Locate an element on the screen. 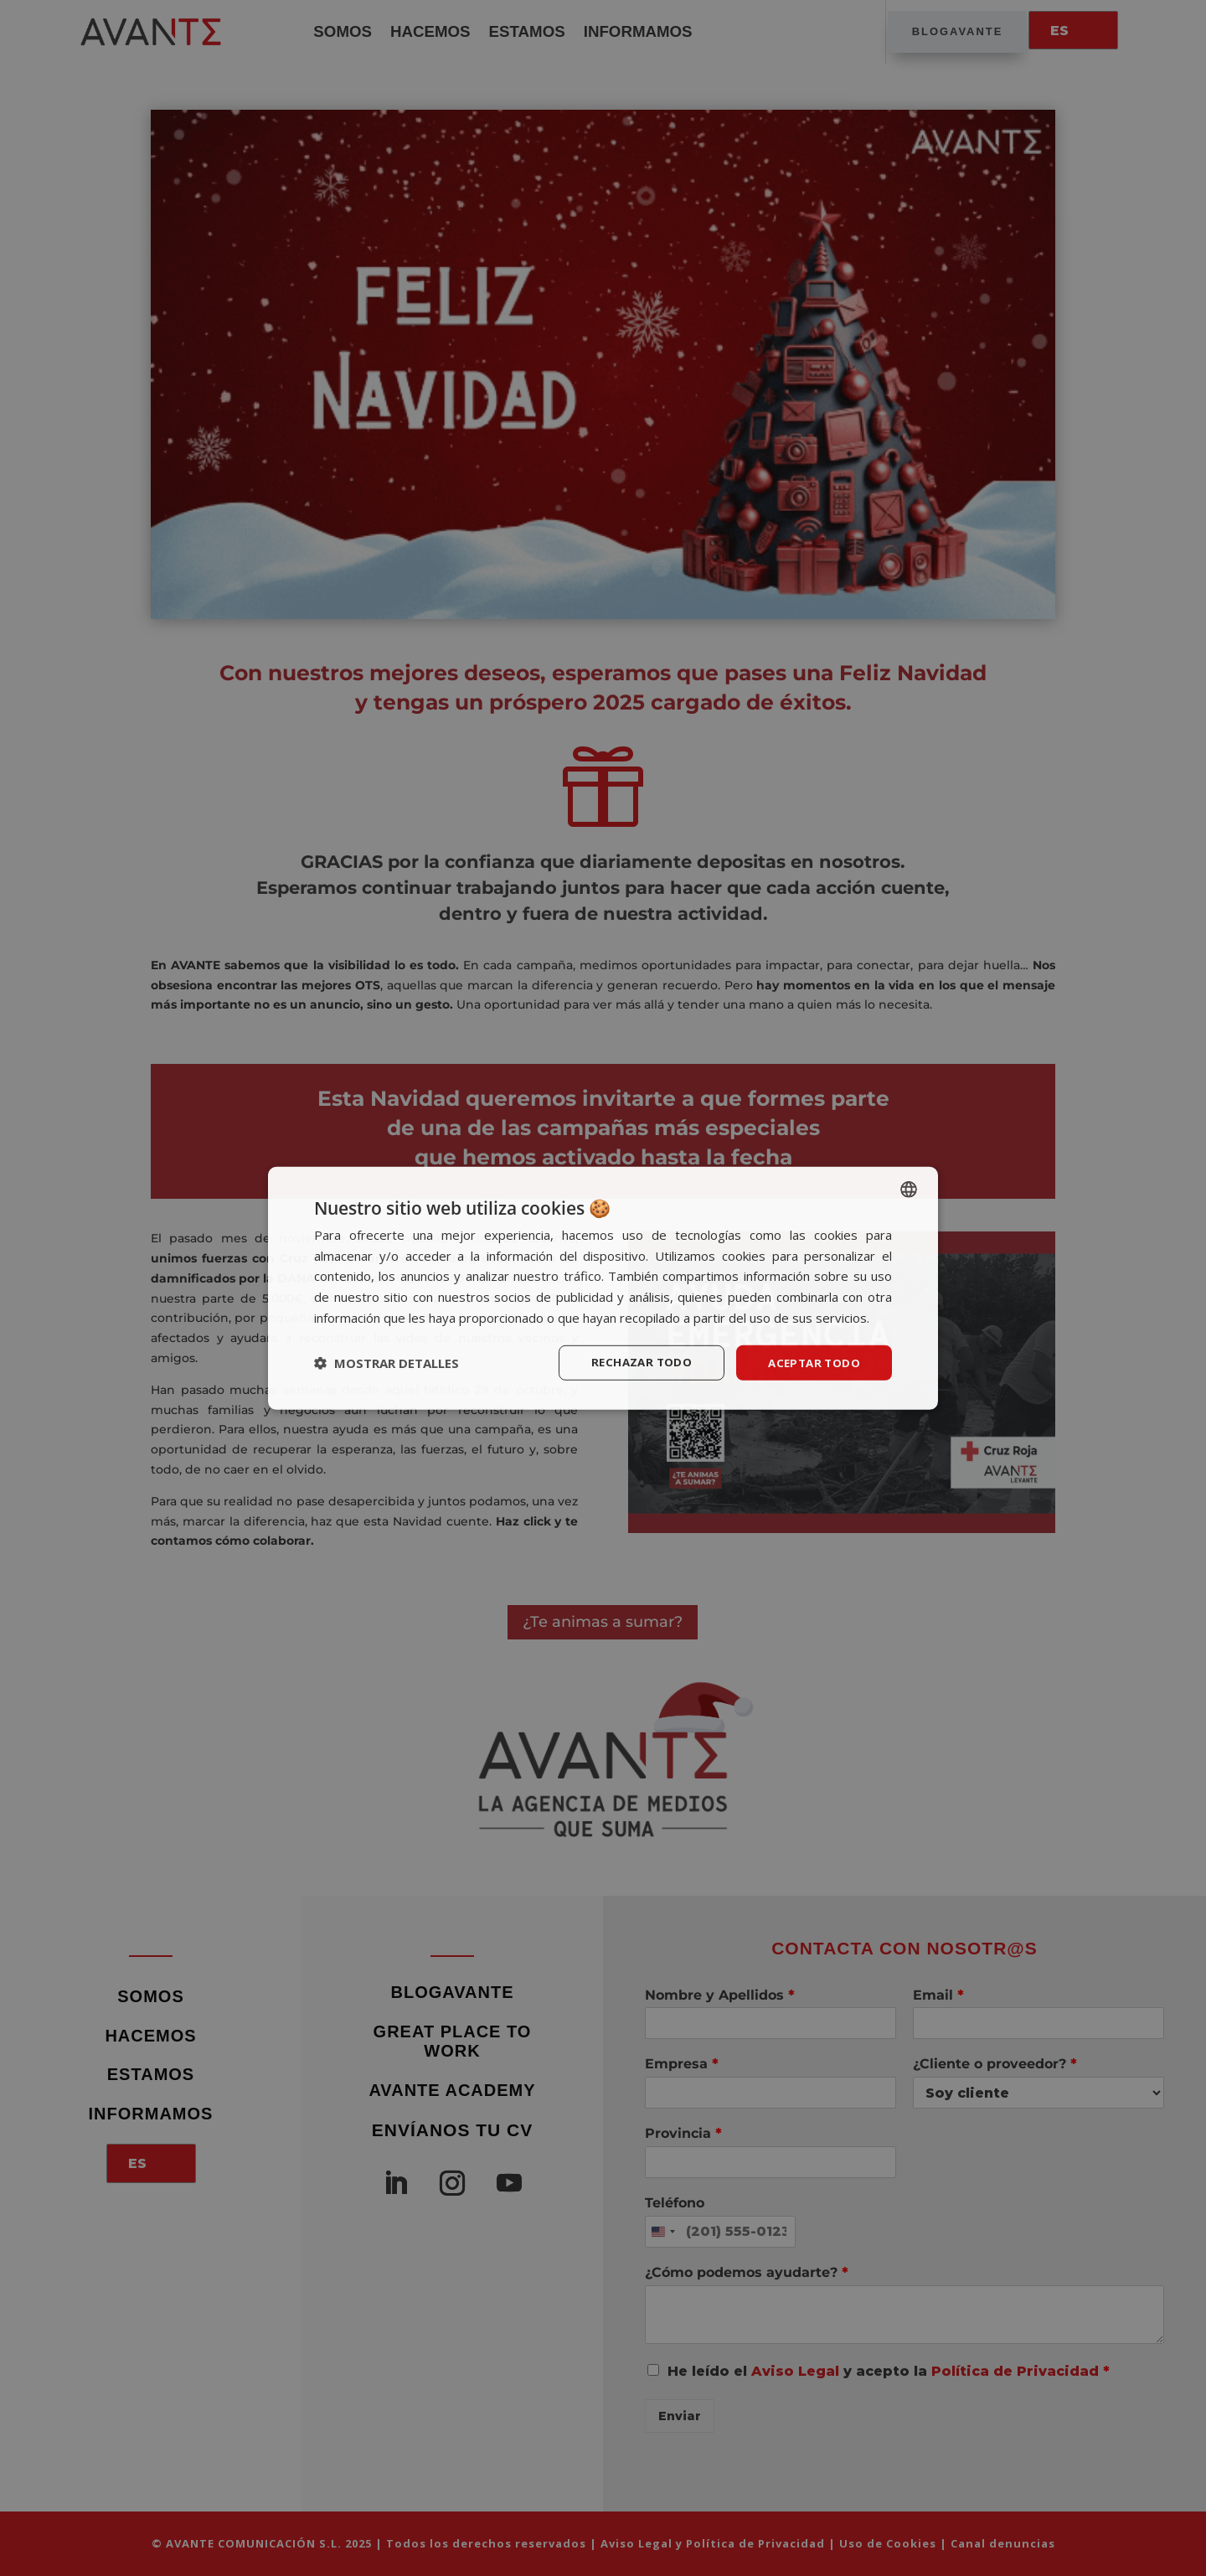  Rechazar todo [button] is located at coordinates (634, 1362).